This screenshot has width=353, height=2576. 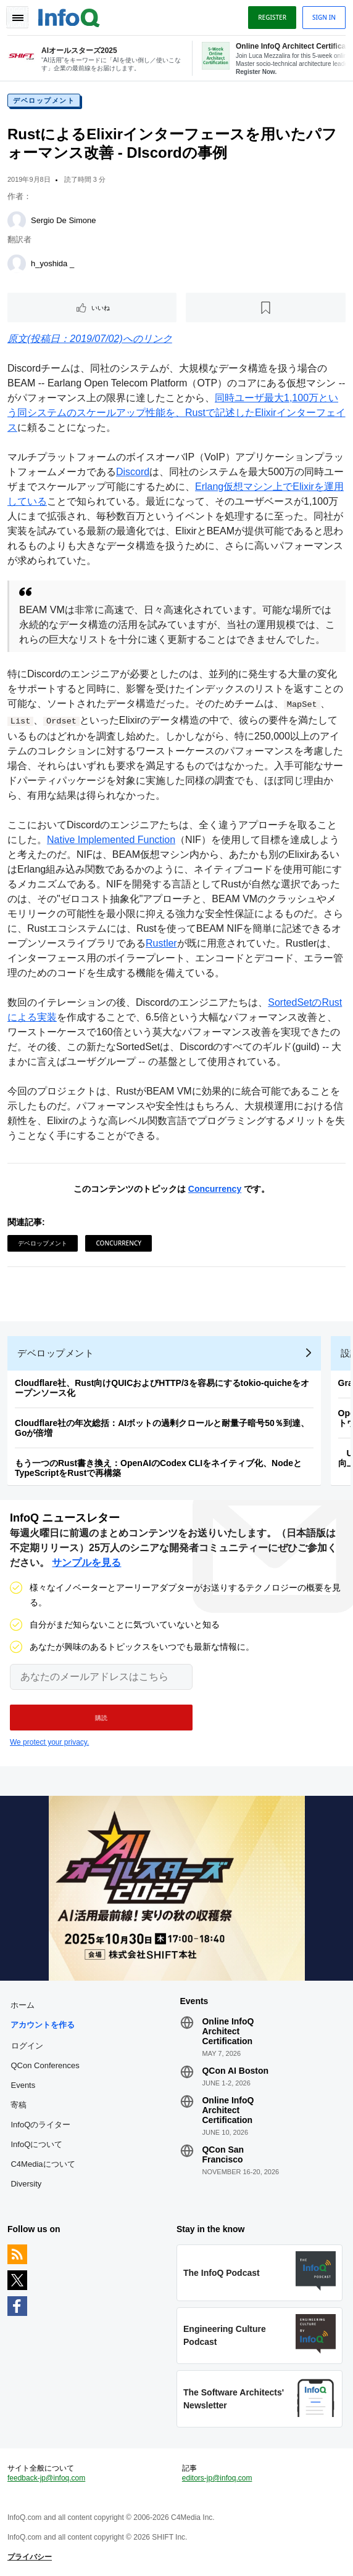 I want to click on Concurrency, so click(x=214, y=1189).